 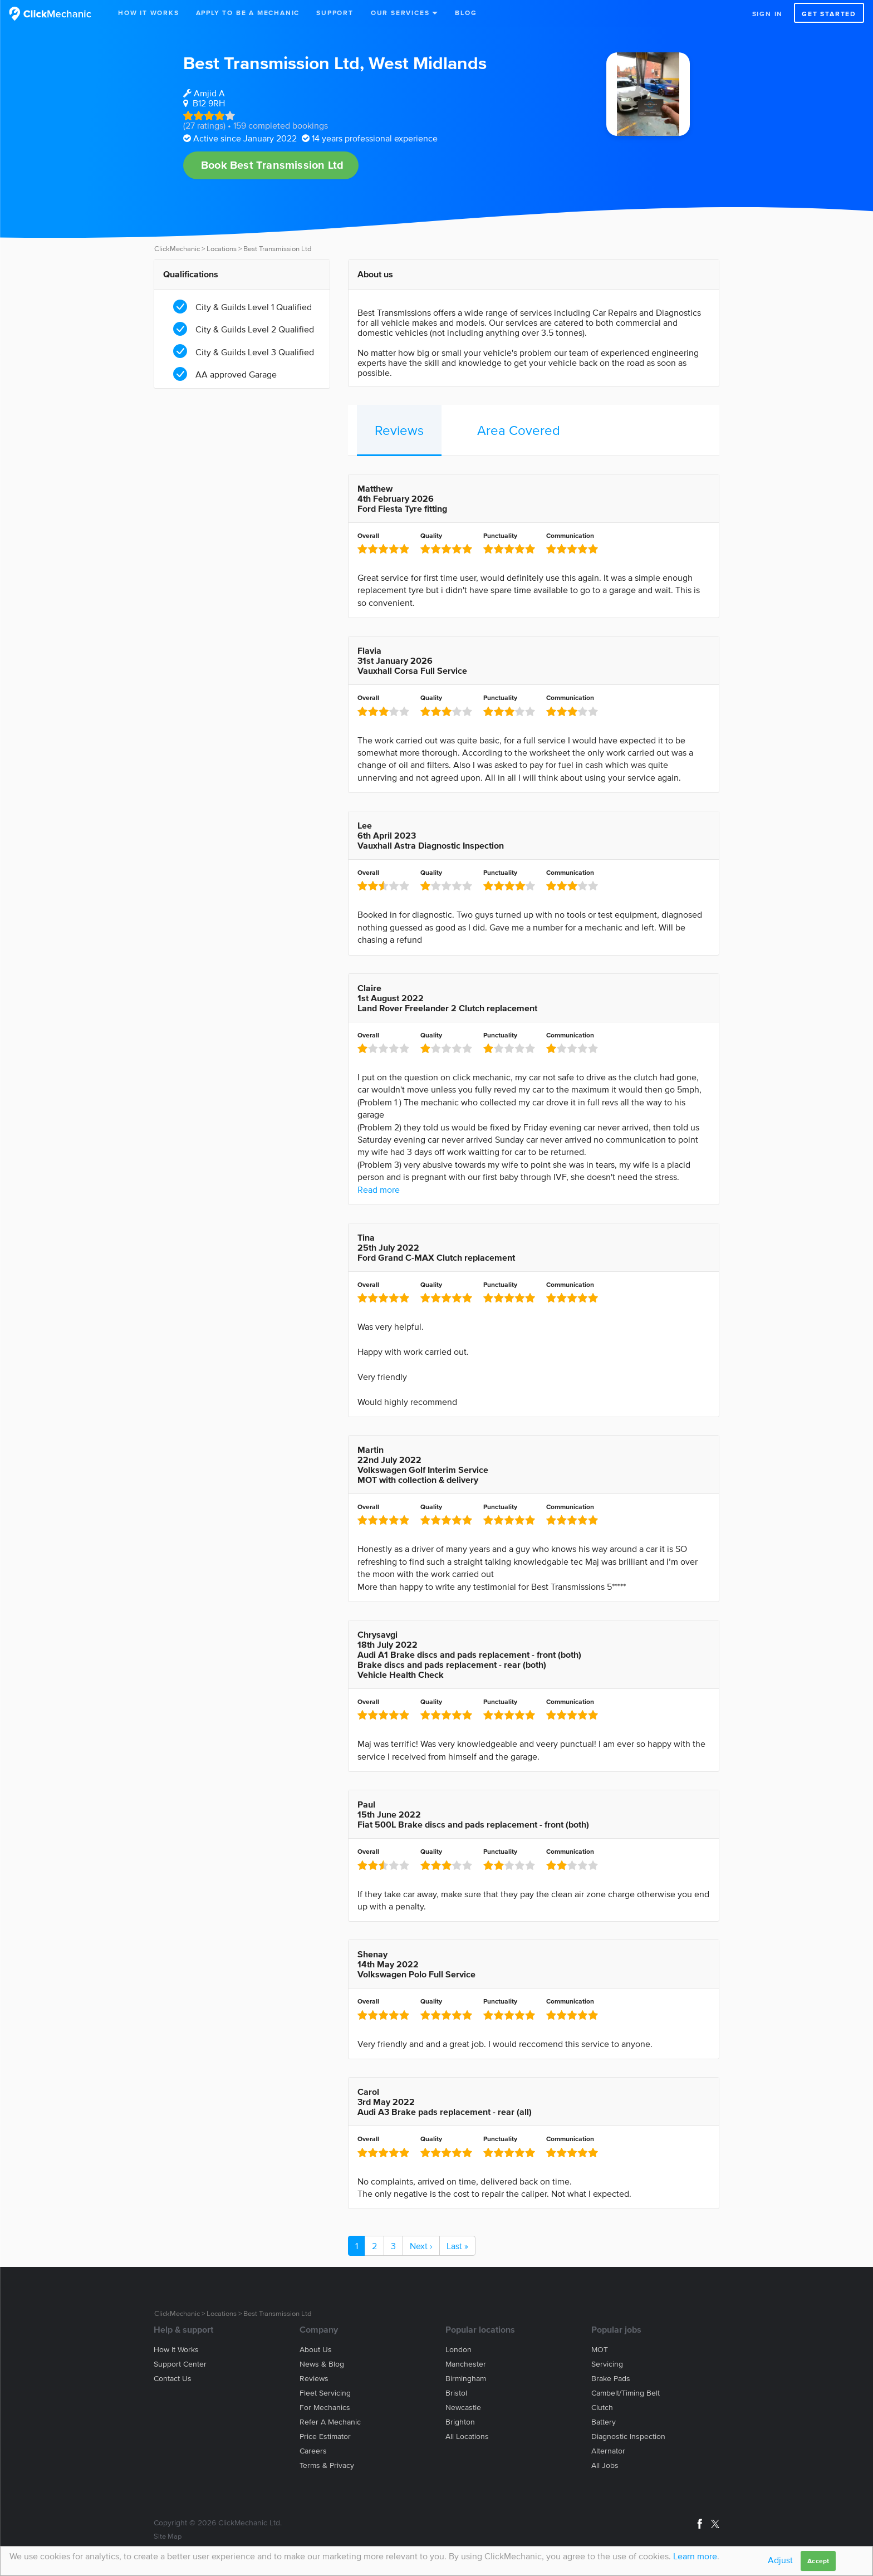 What do you see at coordinates (378, 1189) in the screenshot?
I see `Read more` at bounding box center [378, 1189].